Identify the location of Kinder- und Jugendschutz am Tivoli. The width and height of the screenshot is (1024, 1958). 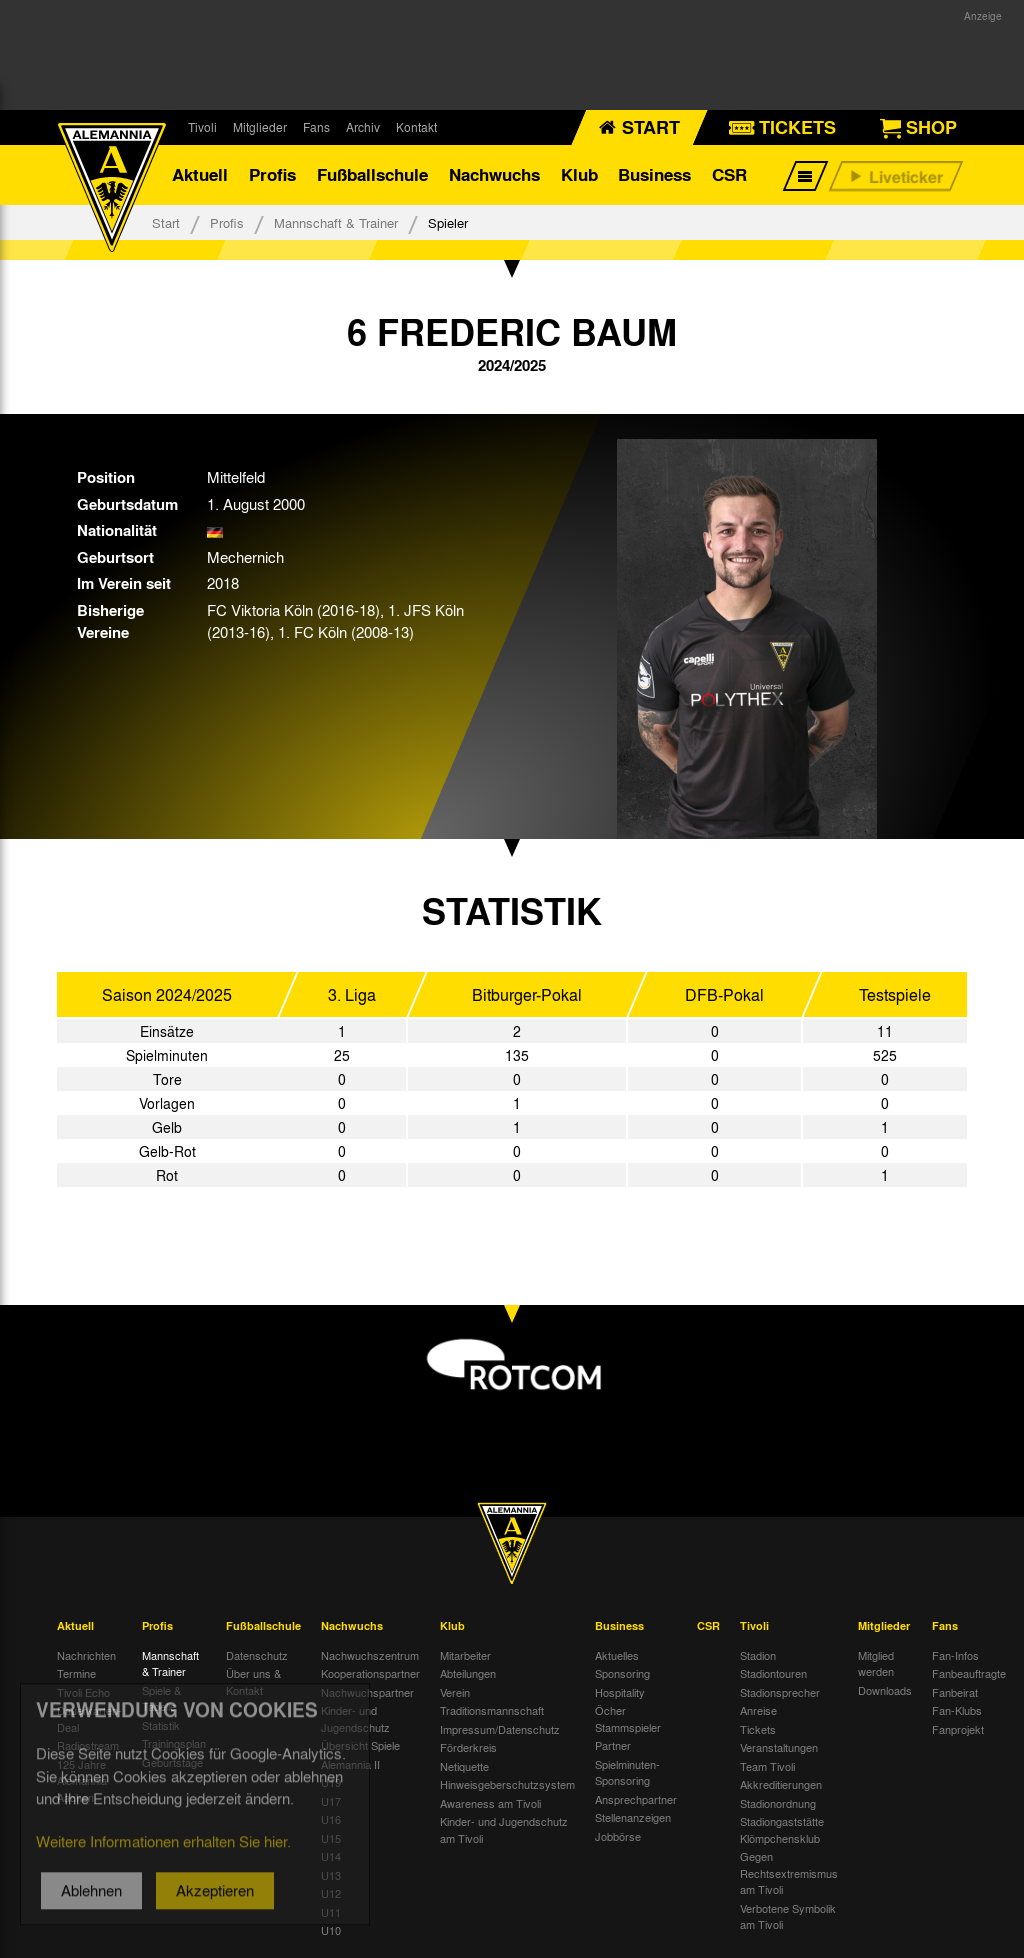
(504, 1829).